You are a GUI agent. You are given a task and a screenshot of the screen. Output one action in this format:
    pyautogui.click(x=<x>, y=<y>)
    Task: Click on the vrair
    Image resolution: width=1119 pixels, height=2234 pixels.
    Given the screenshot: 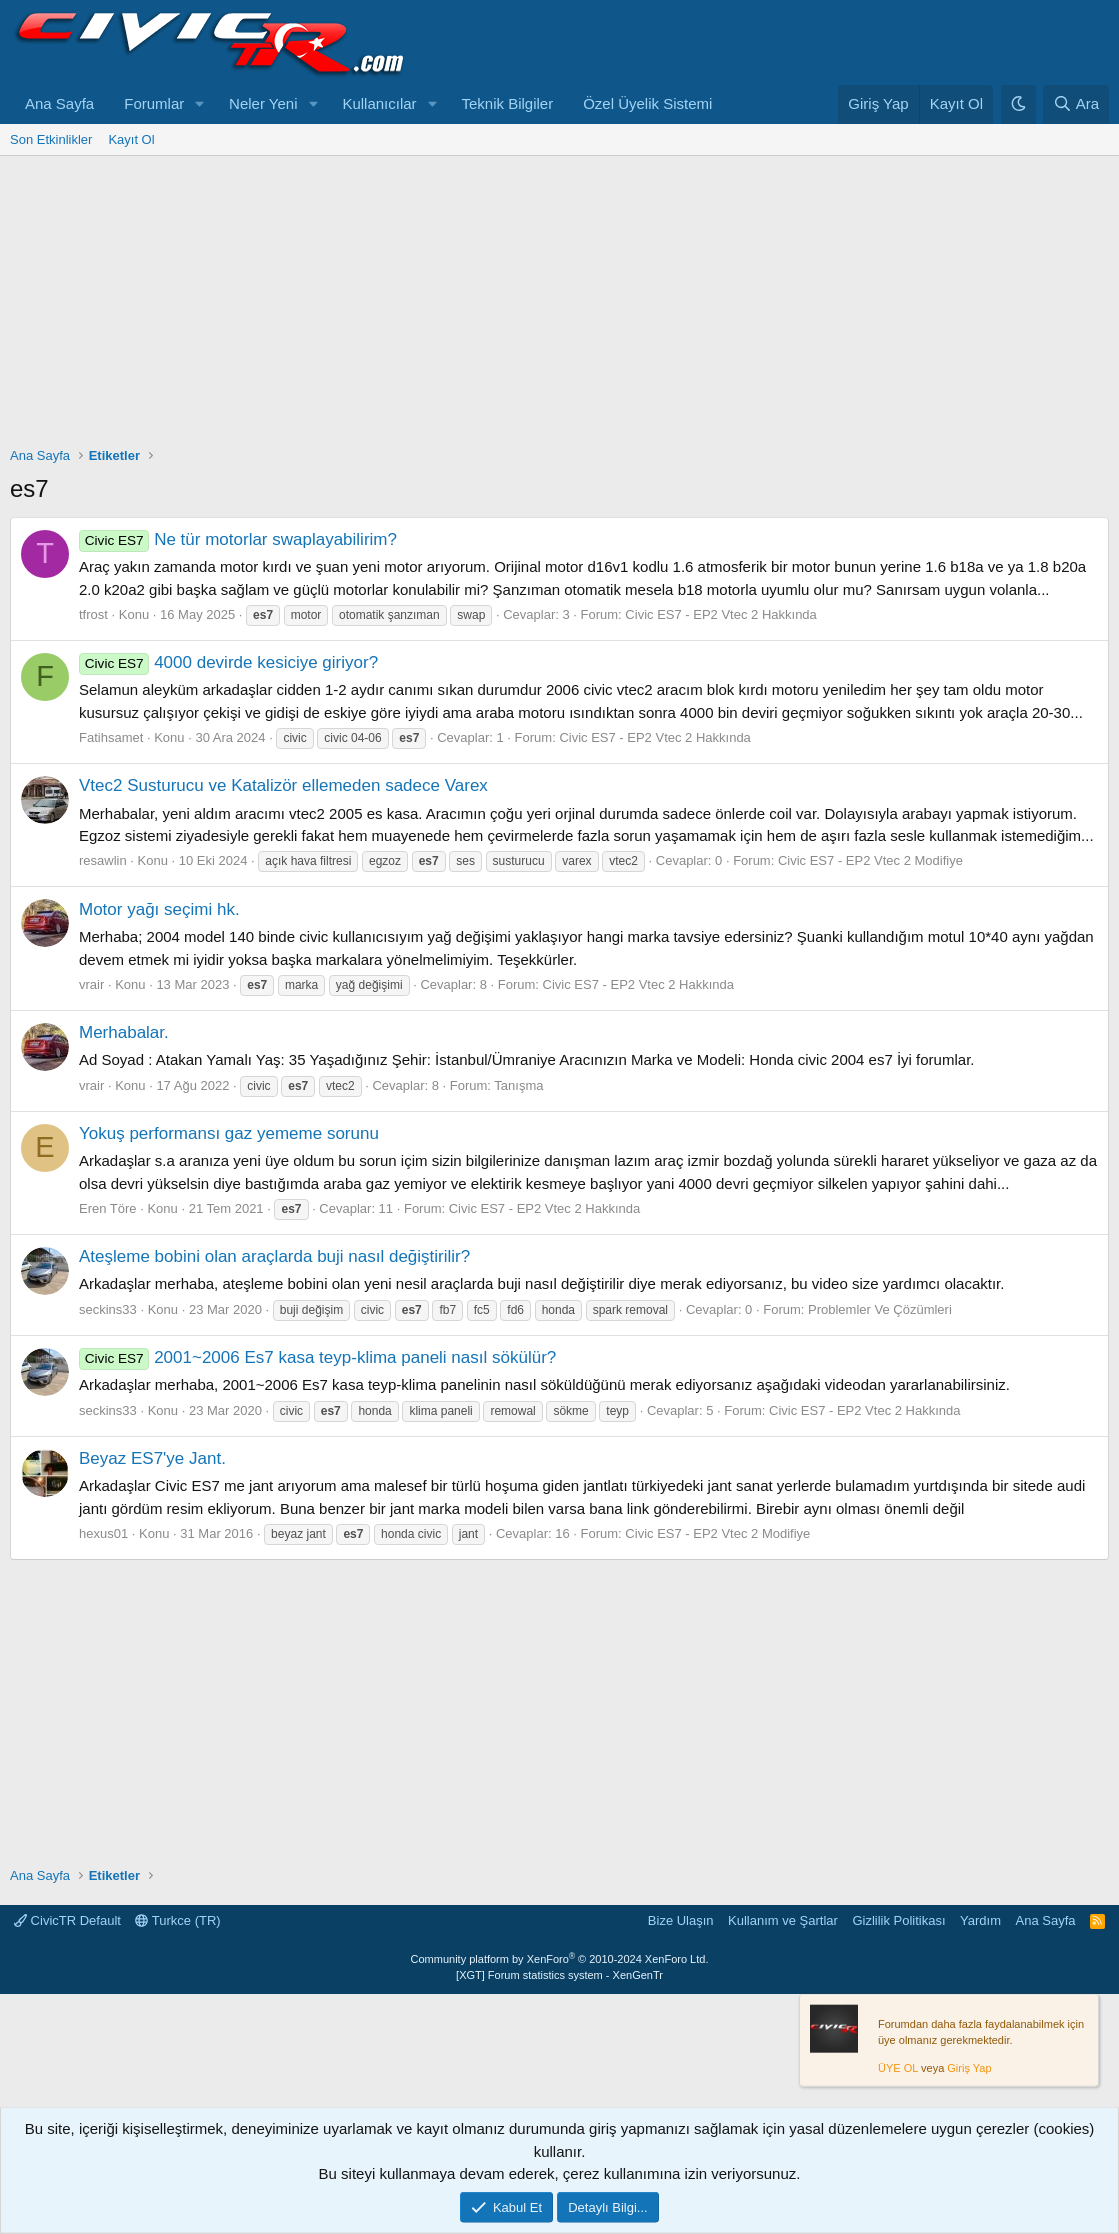 What is the action you would take?
    pyautogui.click(x=91, y=984)
    